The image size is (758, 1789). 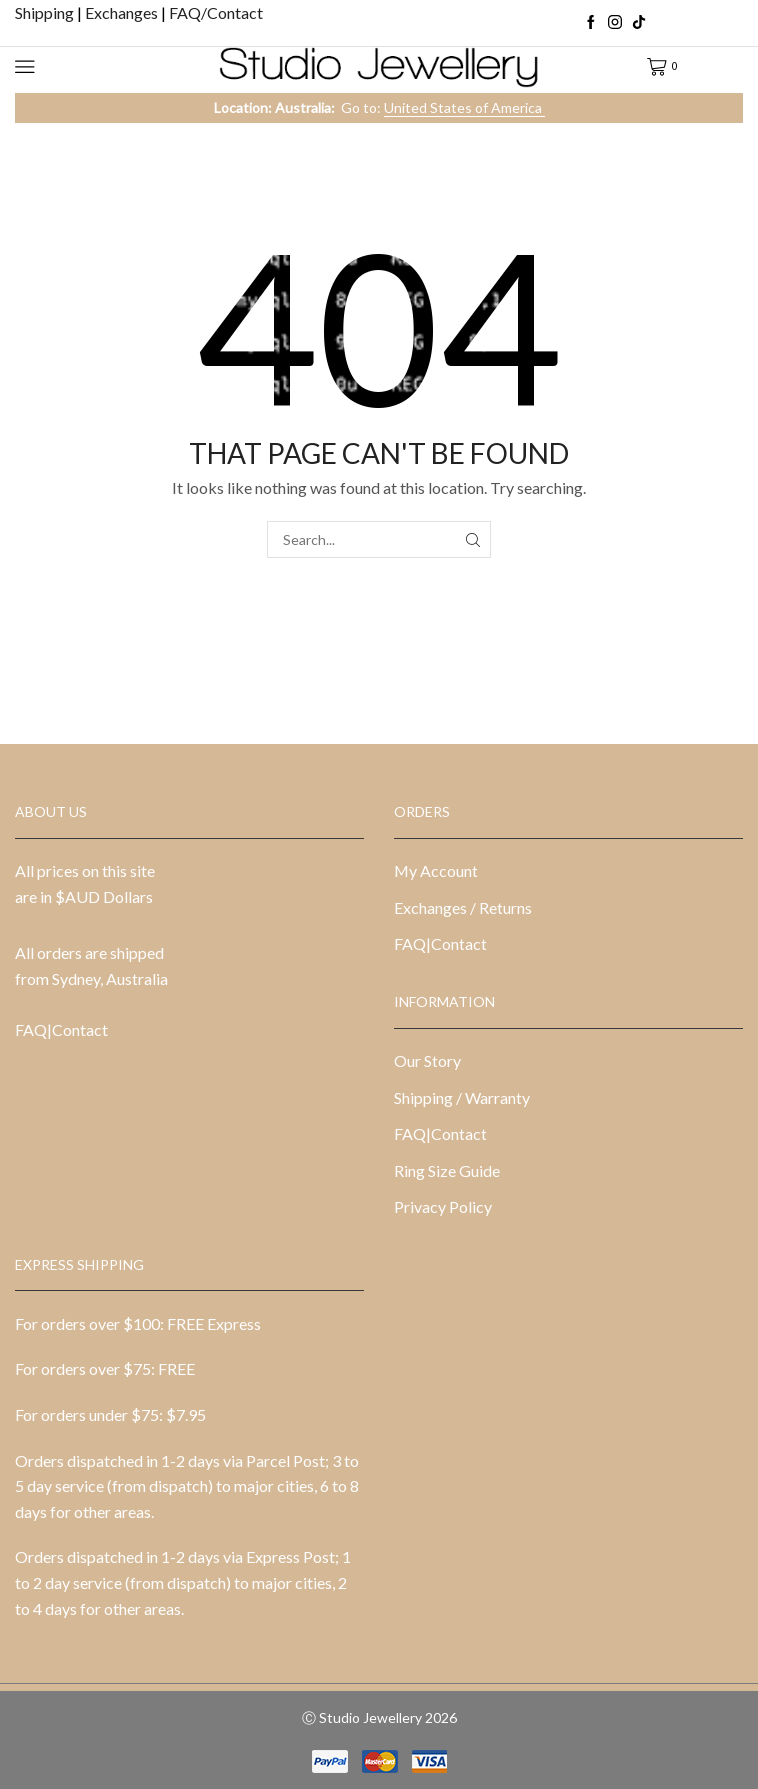 What do you see at coordinates (443, 1206) in the screenshot?
I see `Privacy Policy` at bounding box center [443, 1206].